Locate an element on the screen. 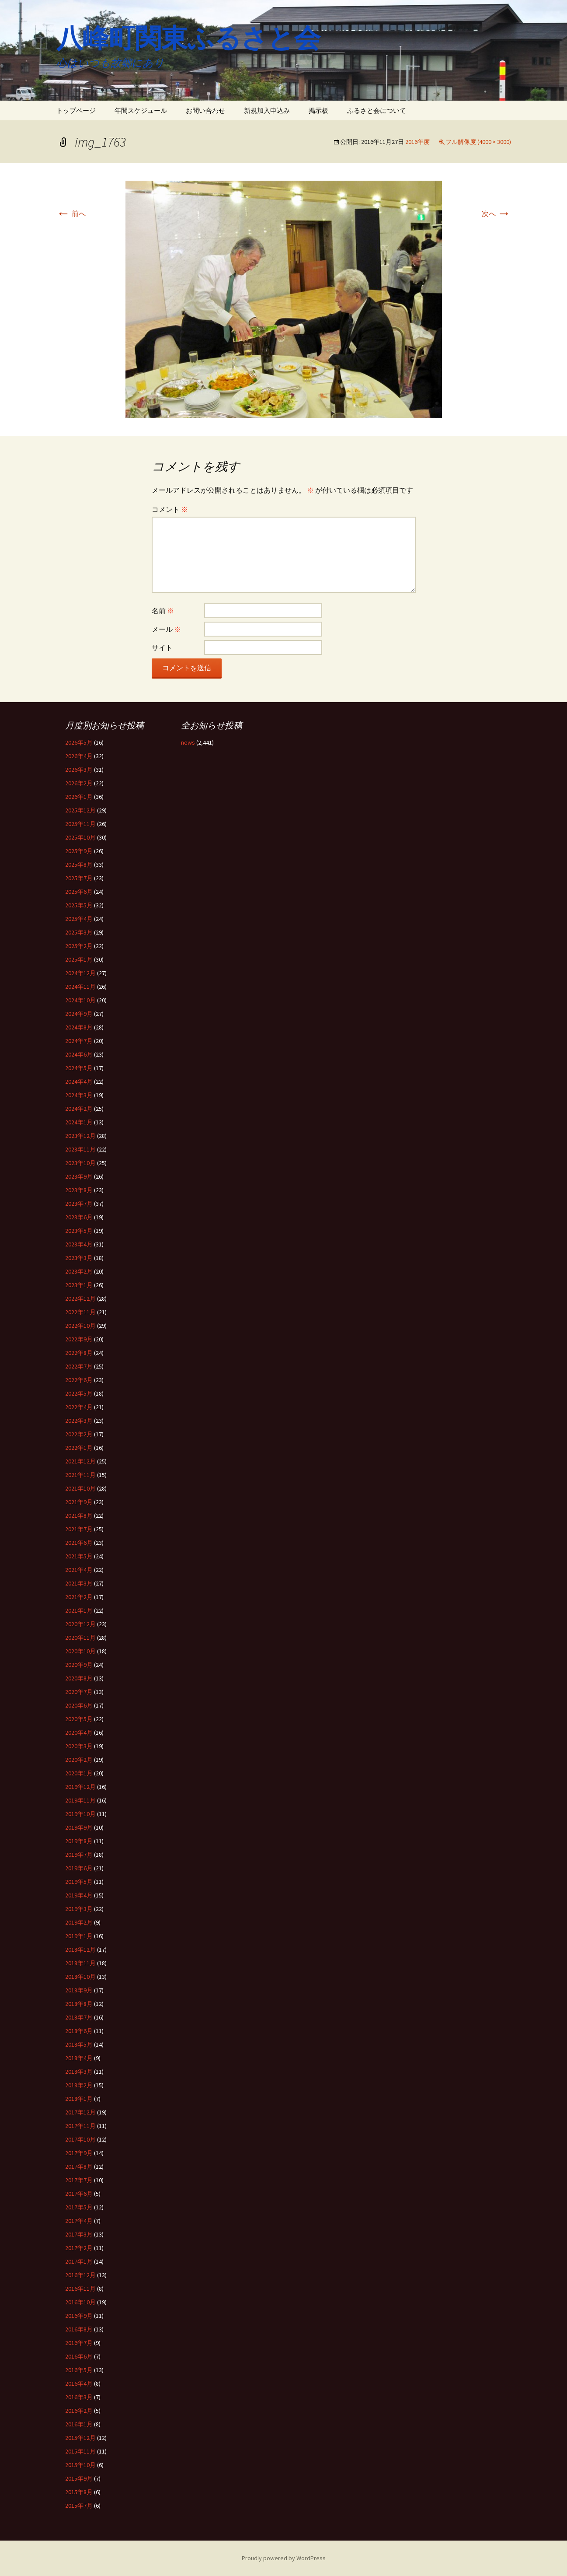 This screenshot has width=567, height=2576. 2024年11月 is located at coordinates (80, 986).